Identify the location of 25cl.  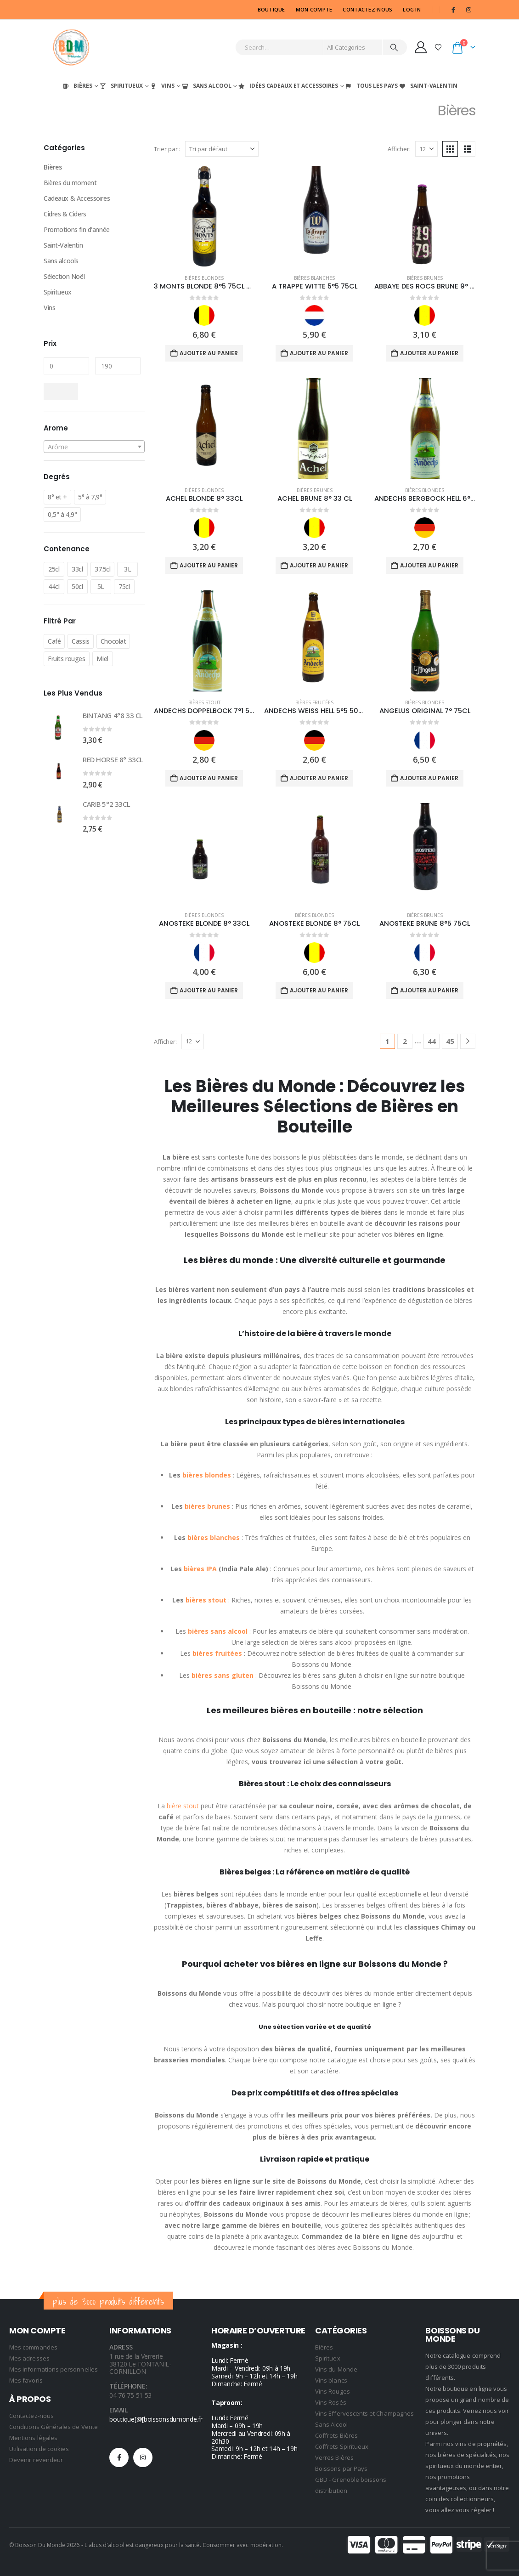
(53, 569).